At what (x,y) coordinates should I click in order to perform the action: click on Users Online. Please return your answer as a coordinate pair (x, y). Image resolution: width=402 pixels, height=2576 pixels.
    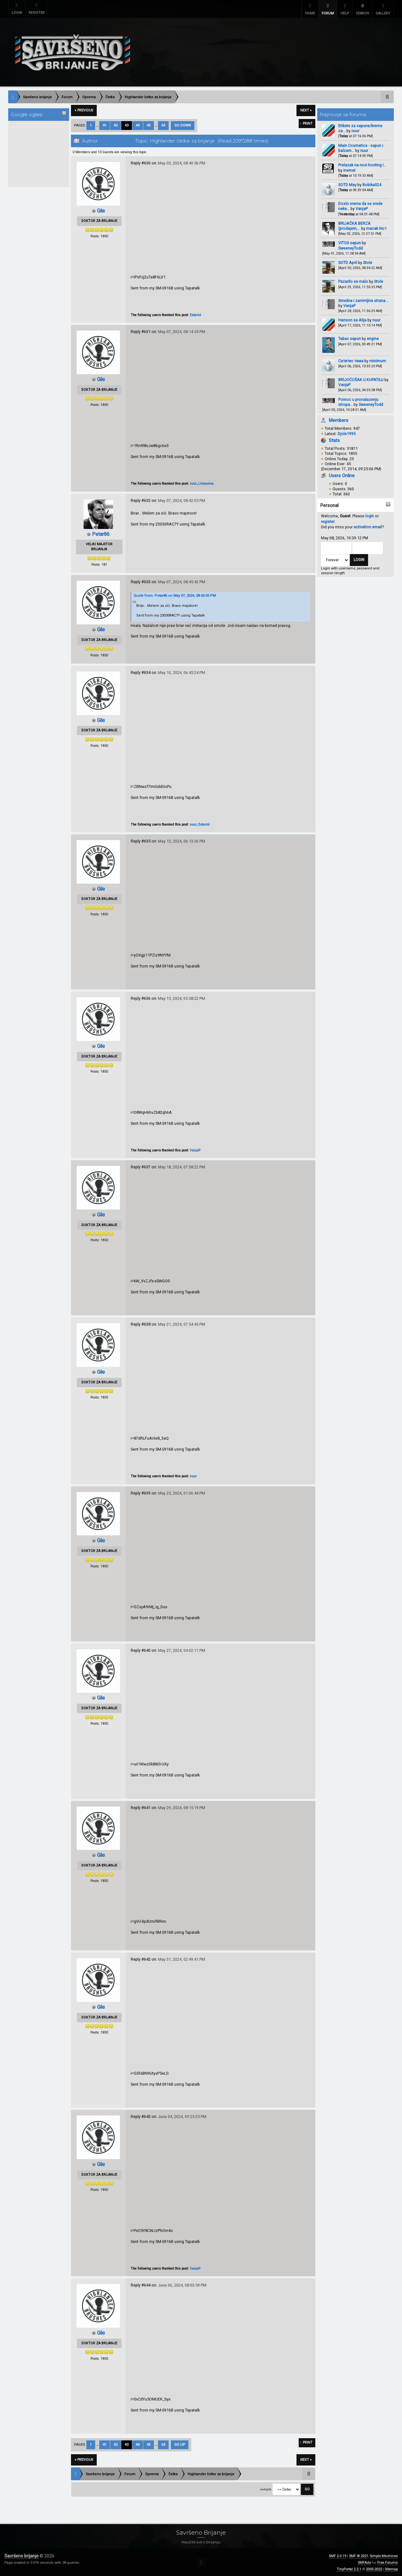
    Looking at the image, I should click on (342, 474).